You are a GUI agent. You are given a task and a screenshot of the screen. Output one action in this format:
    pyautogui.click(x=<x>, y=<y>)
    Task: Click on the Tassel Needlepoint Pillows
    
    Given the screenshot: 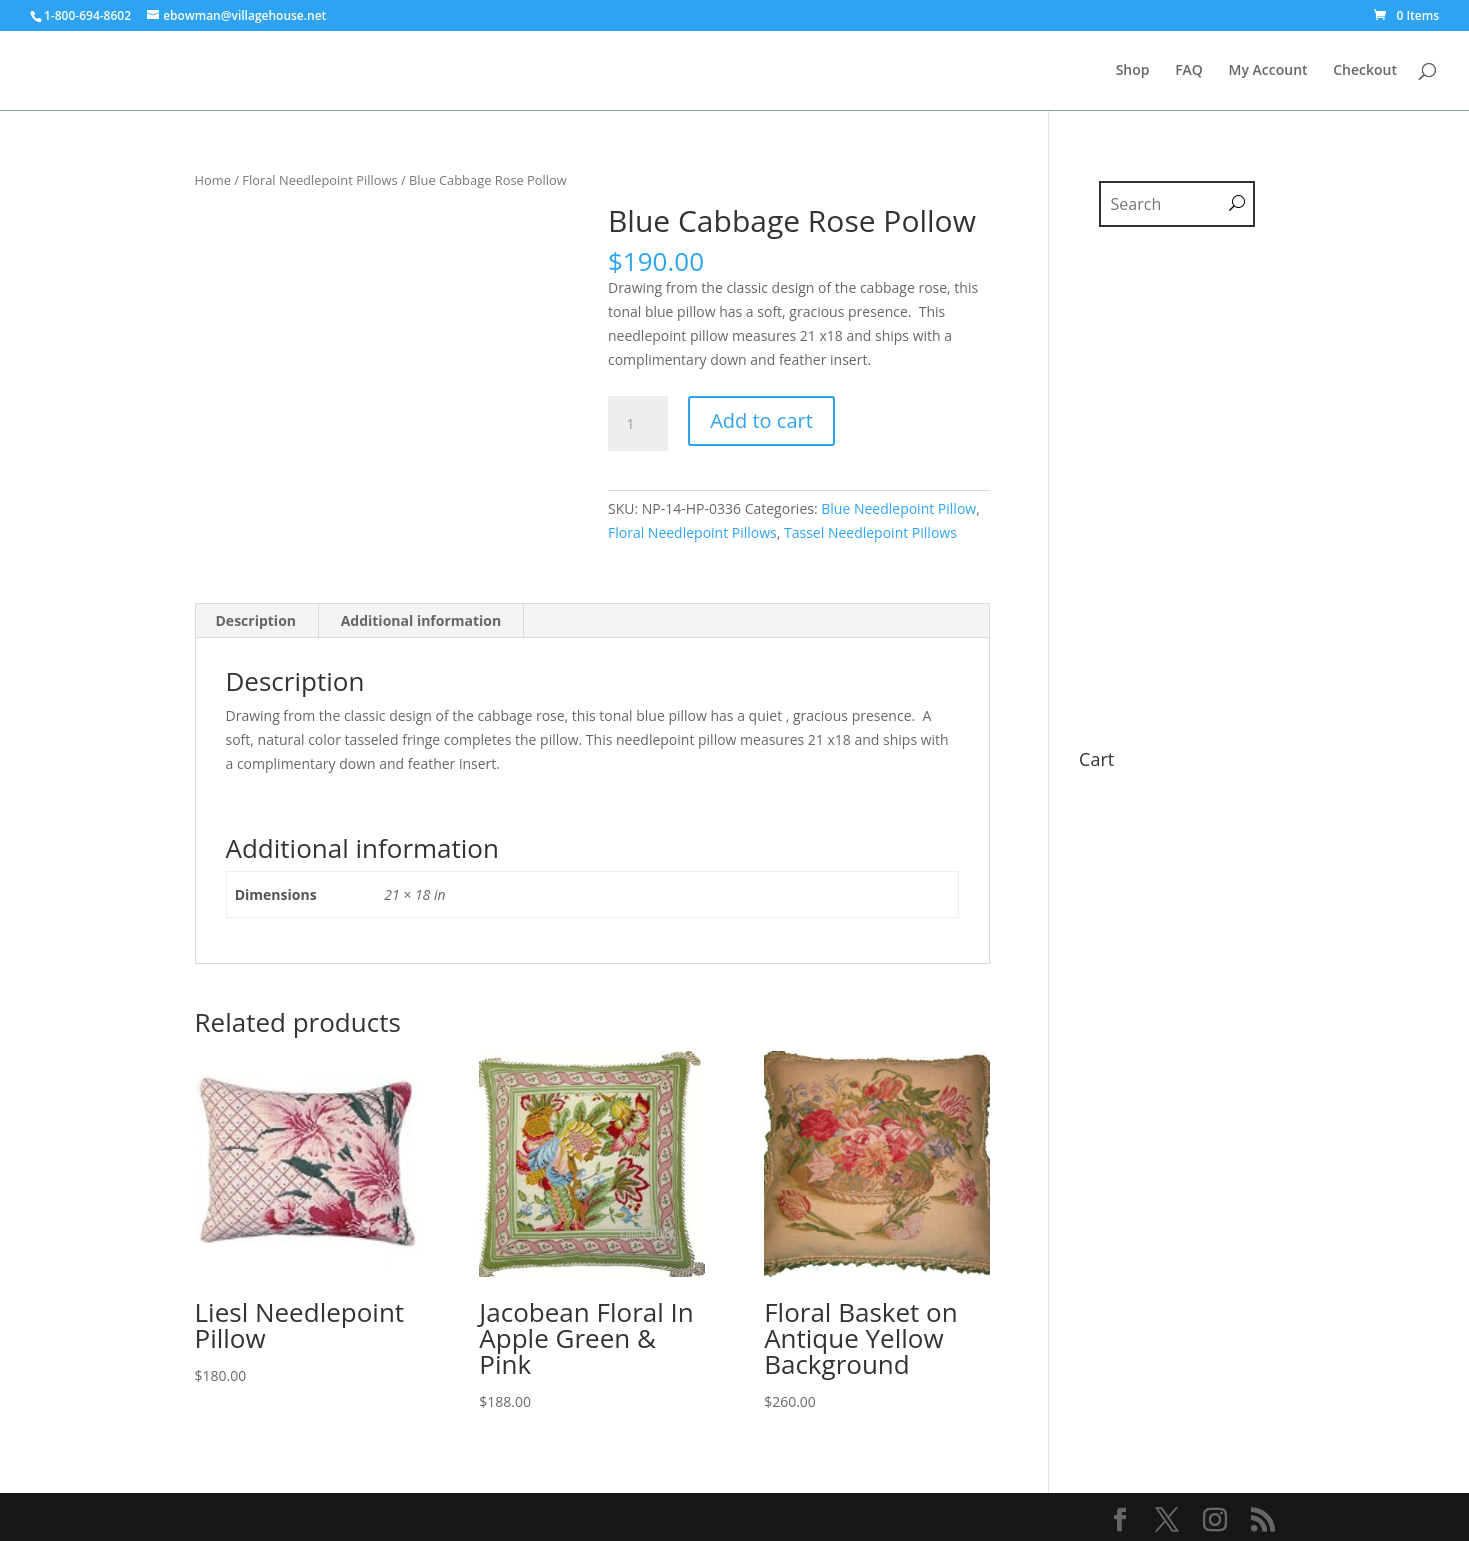 What is the action you would take?
    pyautogui.click(x=870, y=532)
    